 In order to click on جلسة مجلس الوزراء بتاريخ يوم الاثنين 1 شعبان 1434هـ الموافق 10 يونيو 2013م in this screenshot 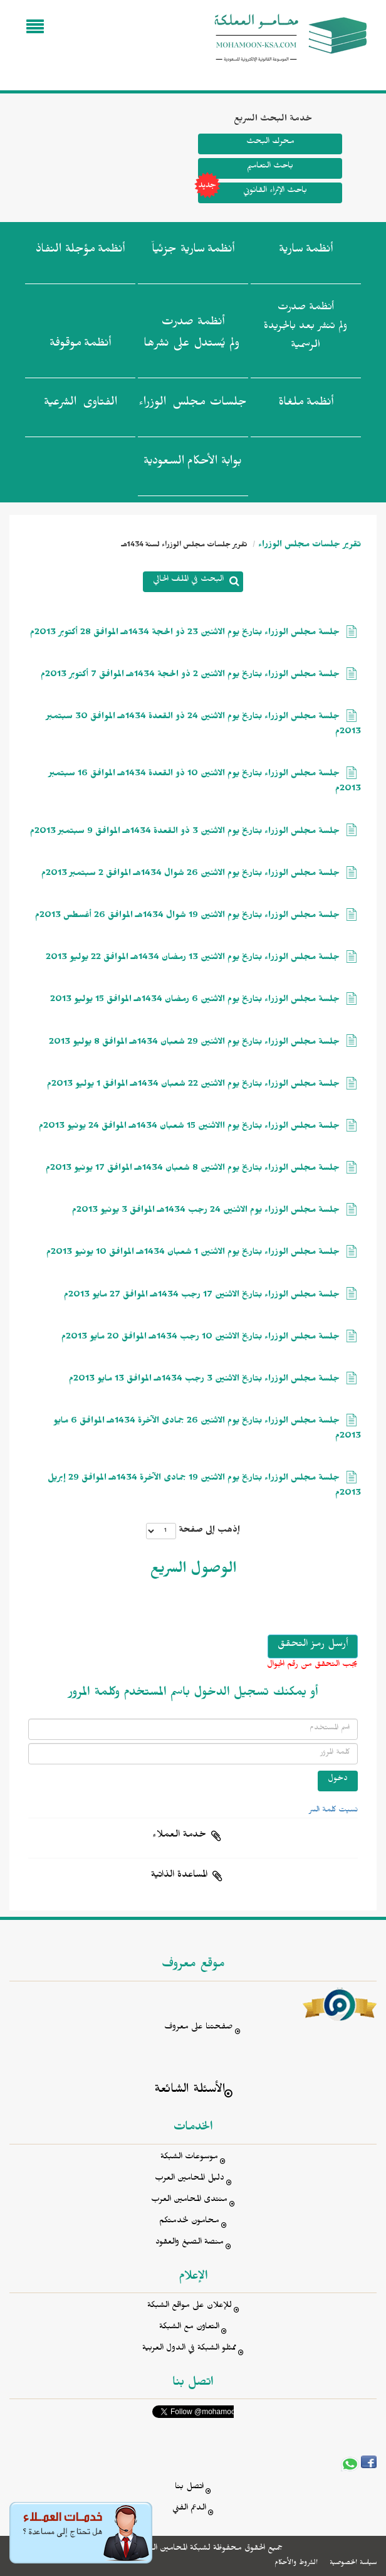, I will do `click(193, 1253)`.